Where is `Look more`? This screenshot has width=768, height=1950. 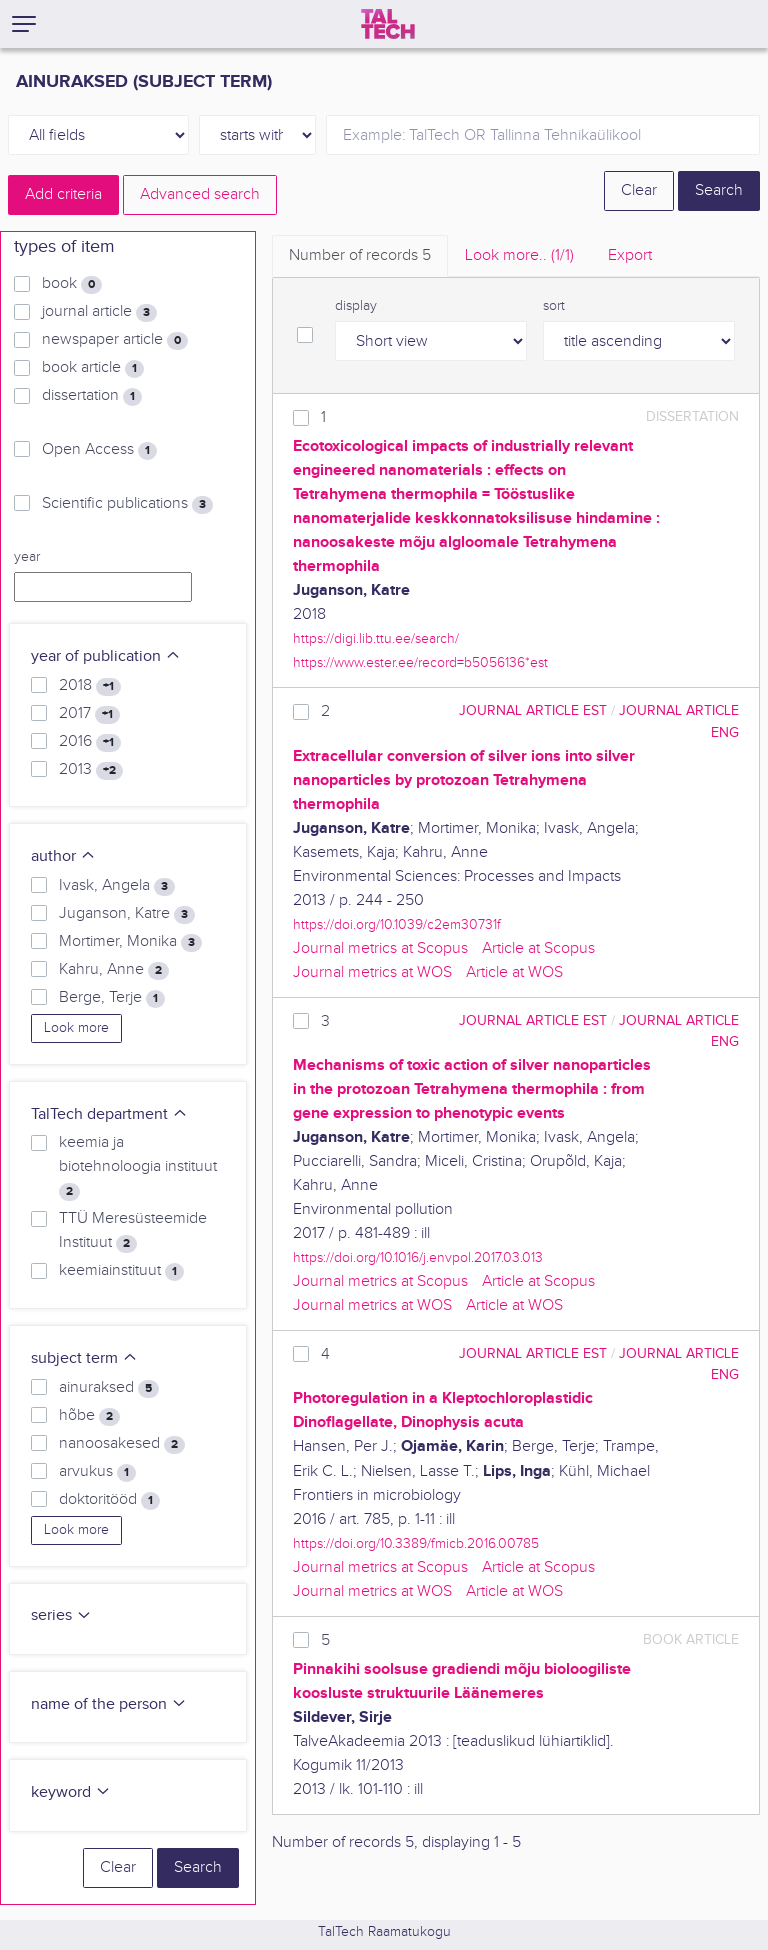 Look more is located at coordinates (76, 1028).